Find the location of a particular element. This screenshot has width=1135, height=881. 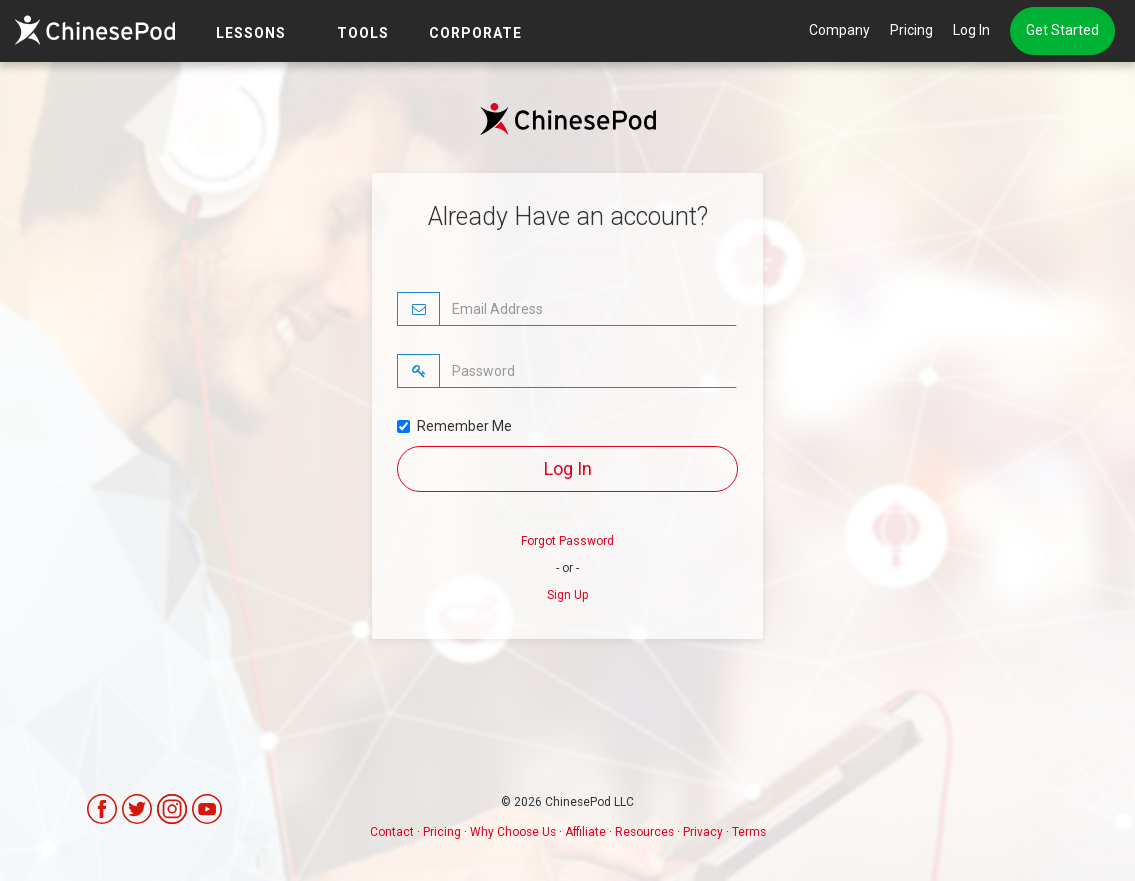

Affiliate is located at coordinates (585, 832).